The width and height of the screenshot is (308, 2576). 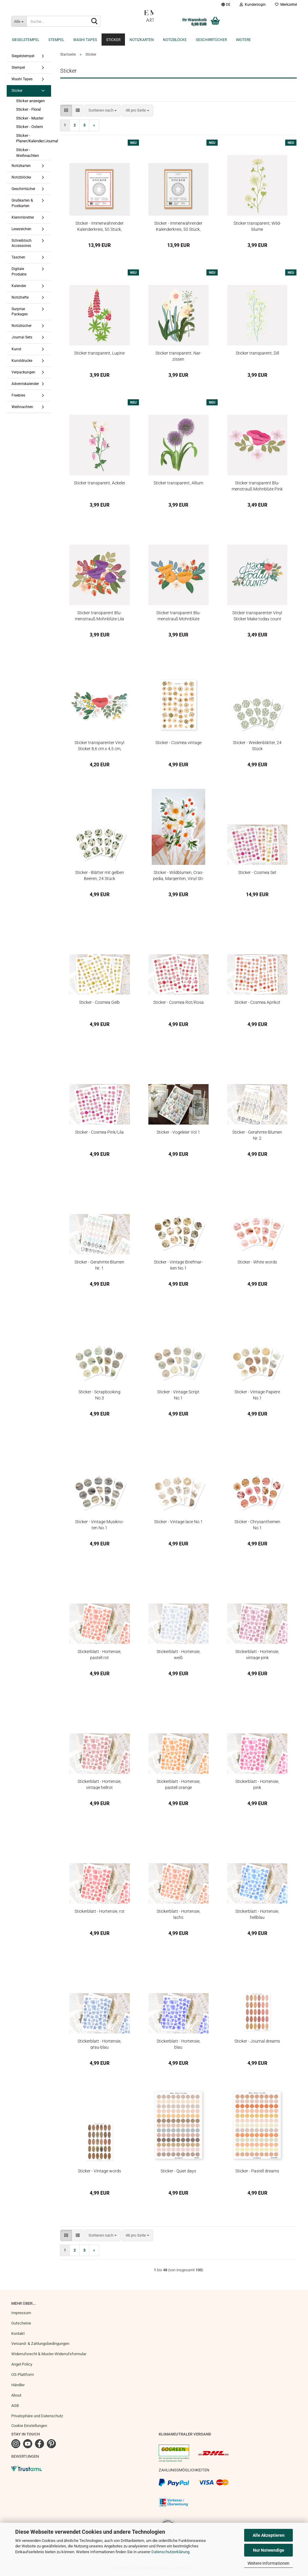 I want to click on Notizbücher, so click(x=22, y=326).